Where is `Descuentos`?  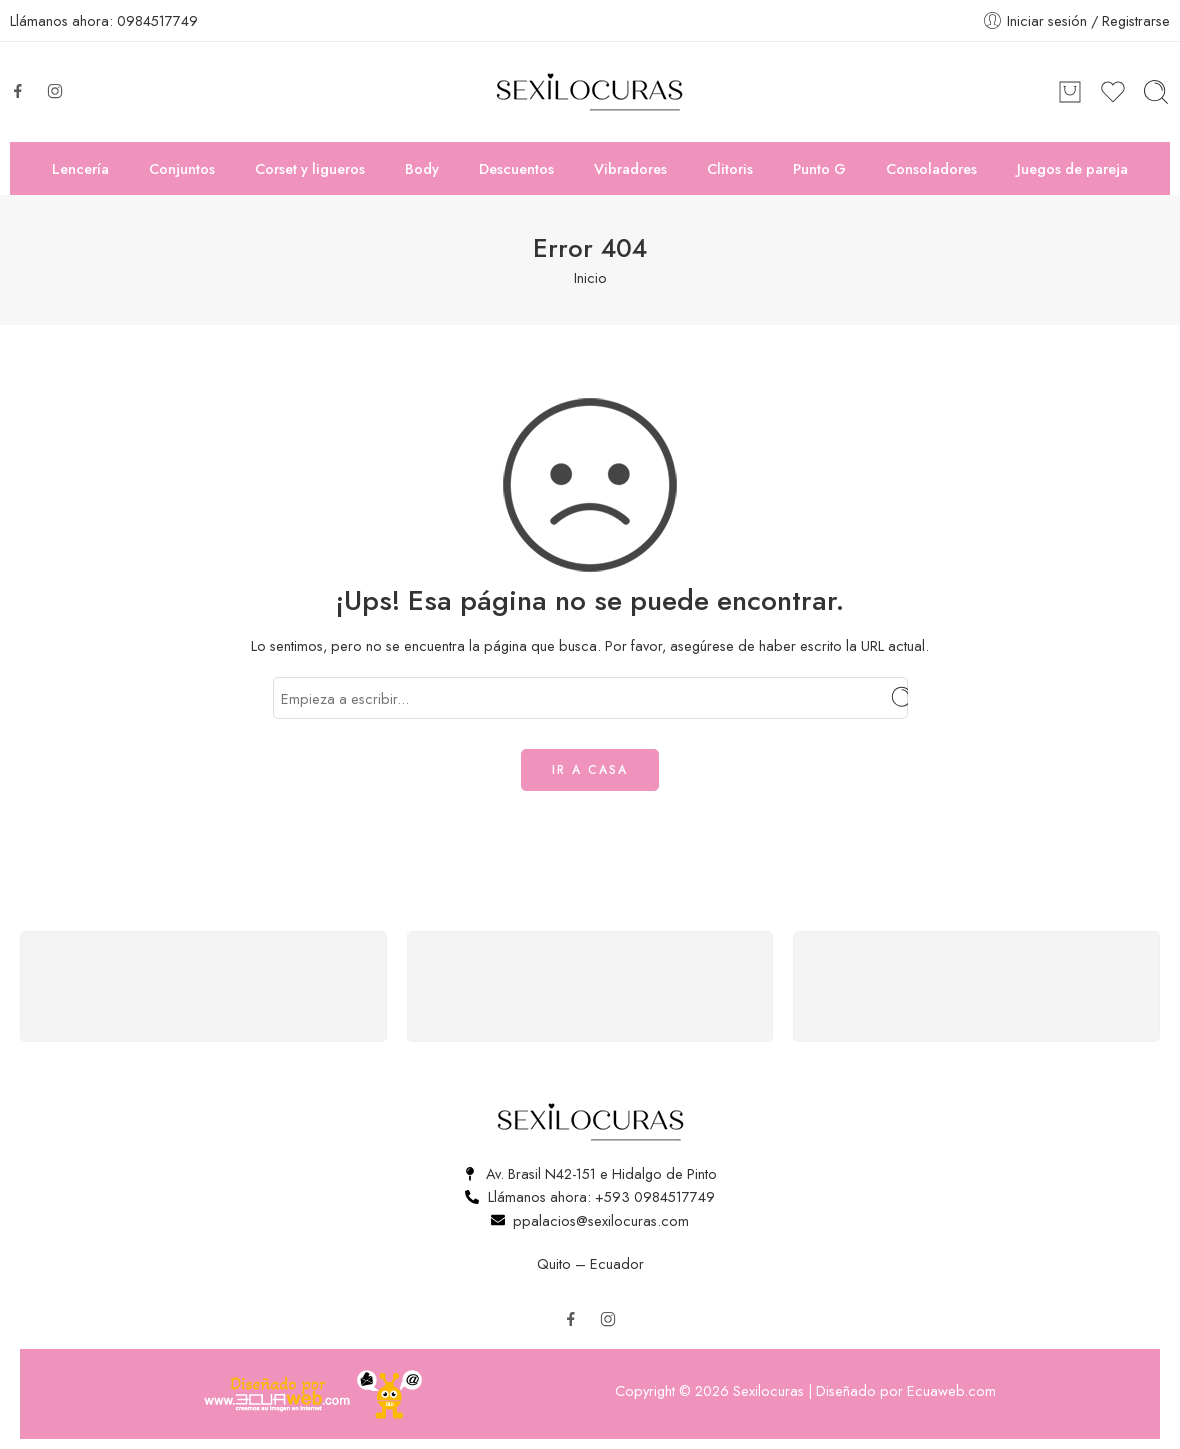 Descuentos is located at coordinates (516, 168).